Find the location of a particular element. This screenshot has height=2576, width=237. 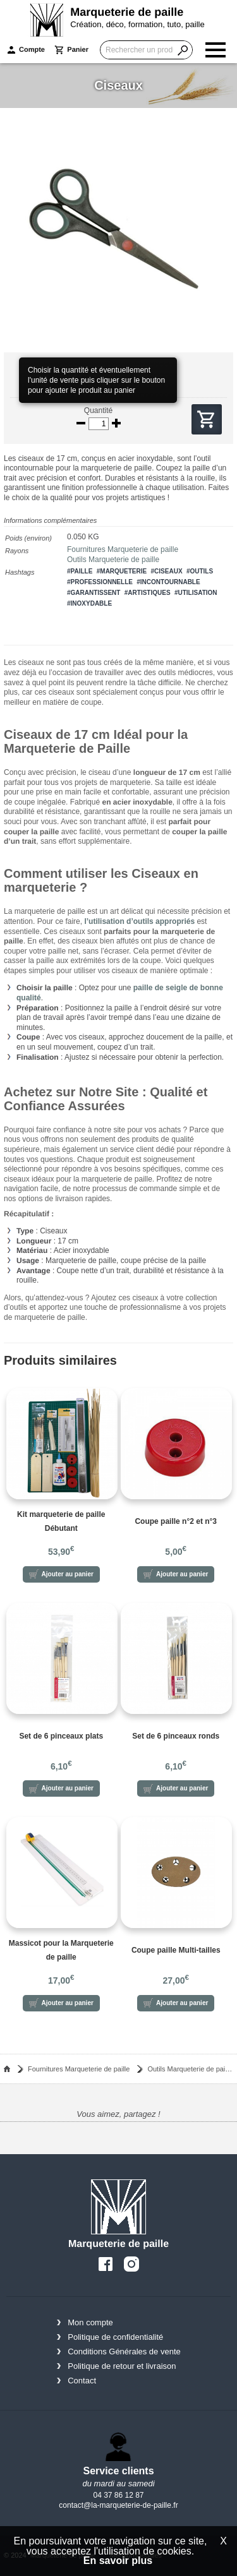

Service clients is located at coordinates (118, 2470).